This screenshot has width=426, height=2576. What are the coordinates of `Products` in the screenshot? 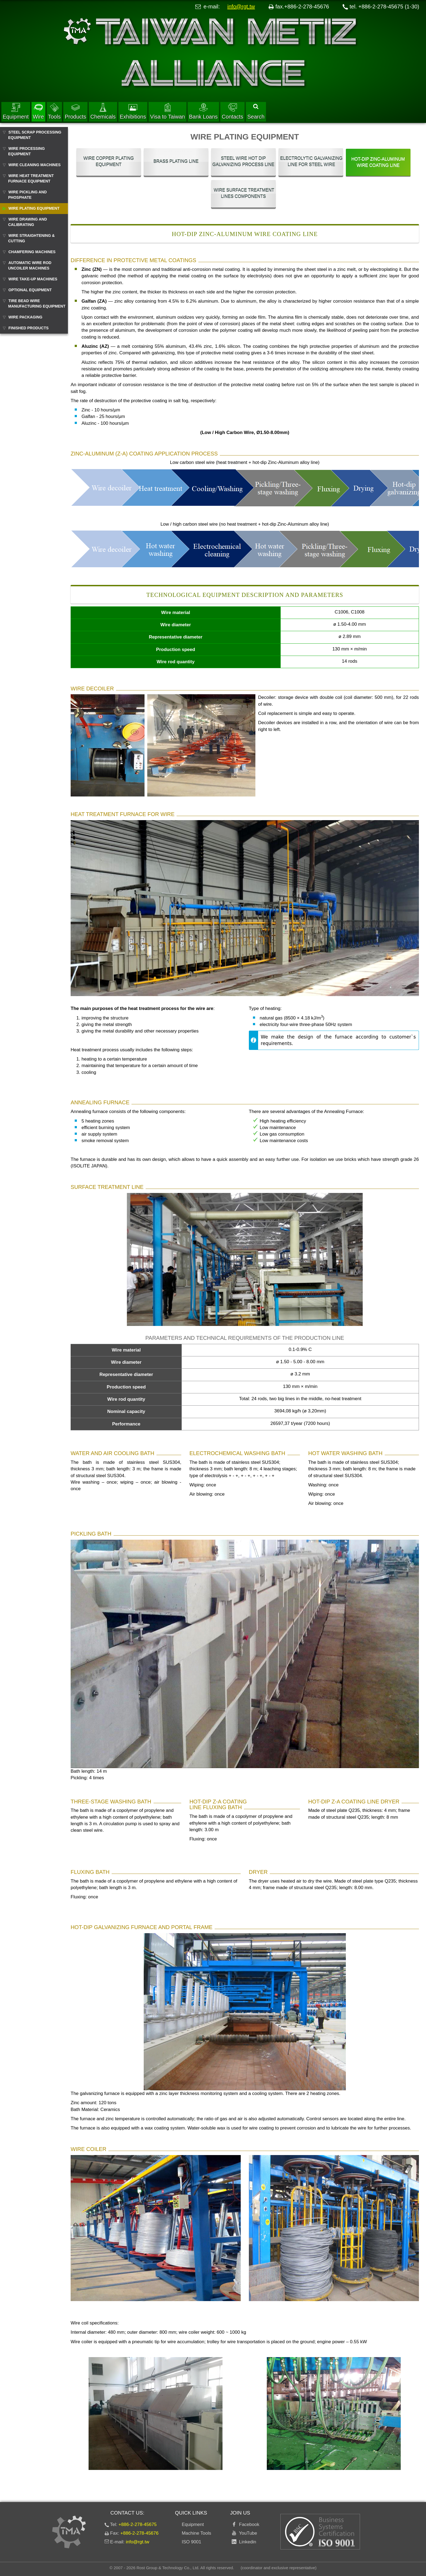 It's located at (75, 111).